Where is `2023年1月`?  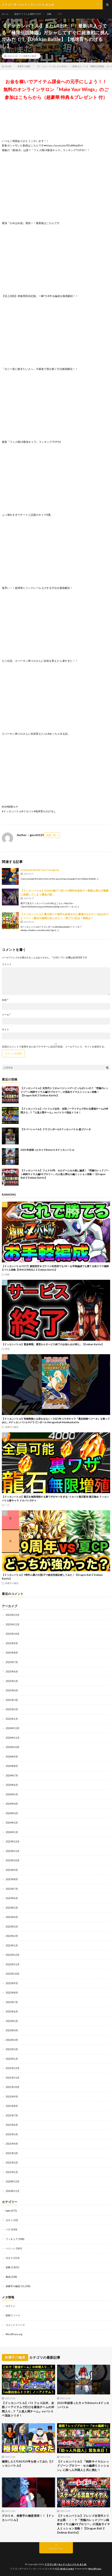
2023年1月 is located at coordinates (12, 1945).